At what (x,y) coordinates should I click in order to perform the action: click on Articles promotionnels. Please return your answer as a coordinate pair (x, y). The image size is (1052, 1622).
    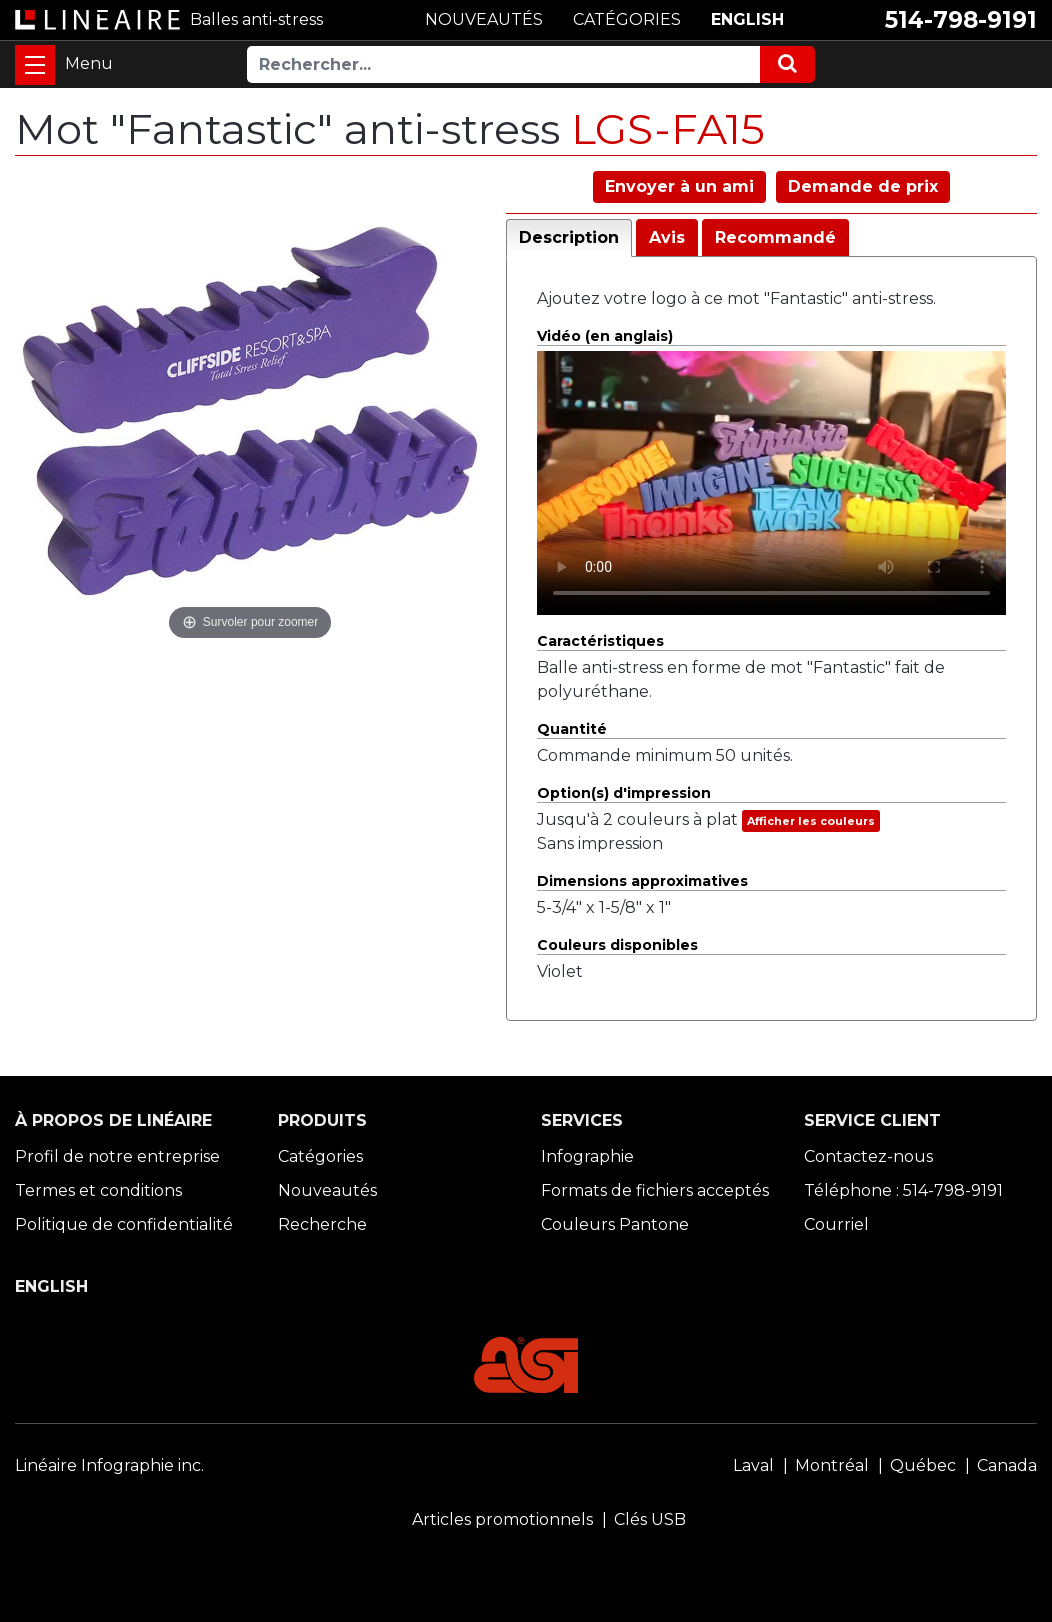
    Looking at the image, I should click on (502, 1519).